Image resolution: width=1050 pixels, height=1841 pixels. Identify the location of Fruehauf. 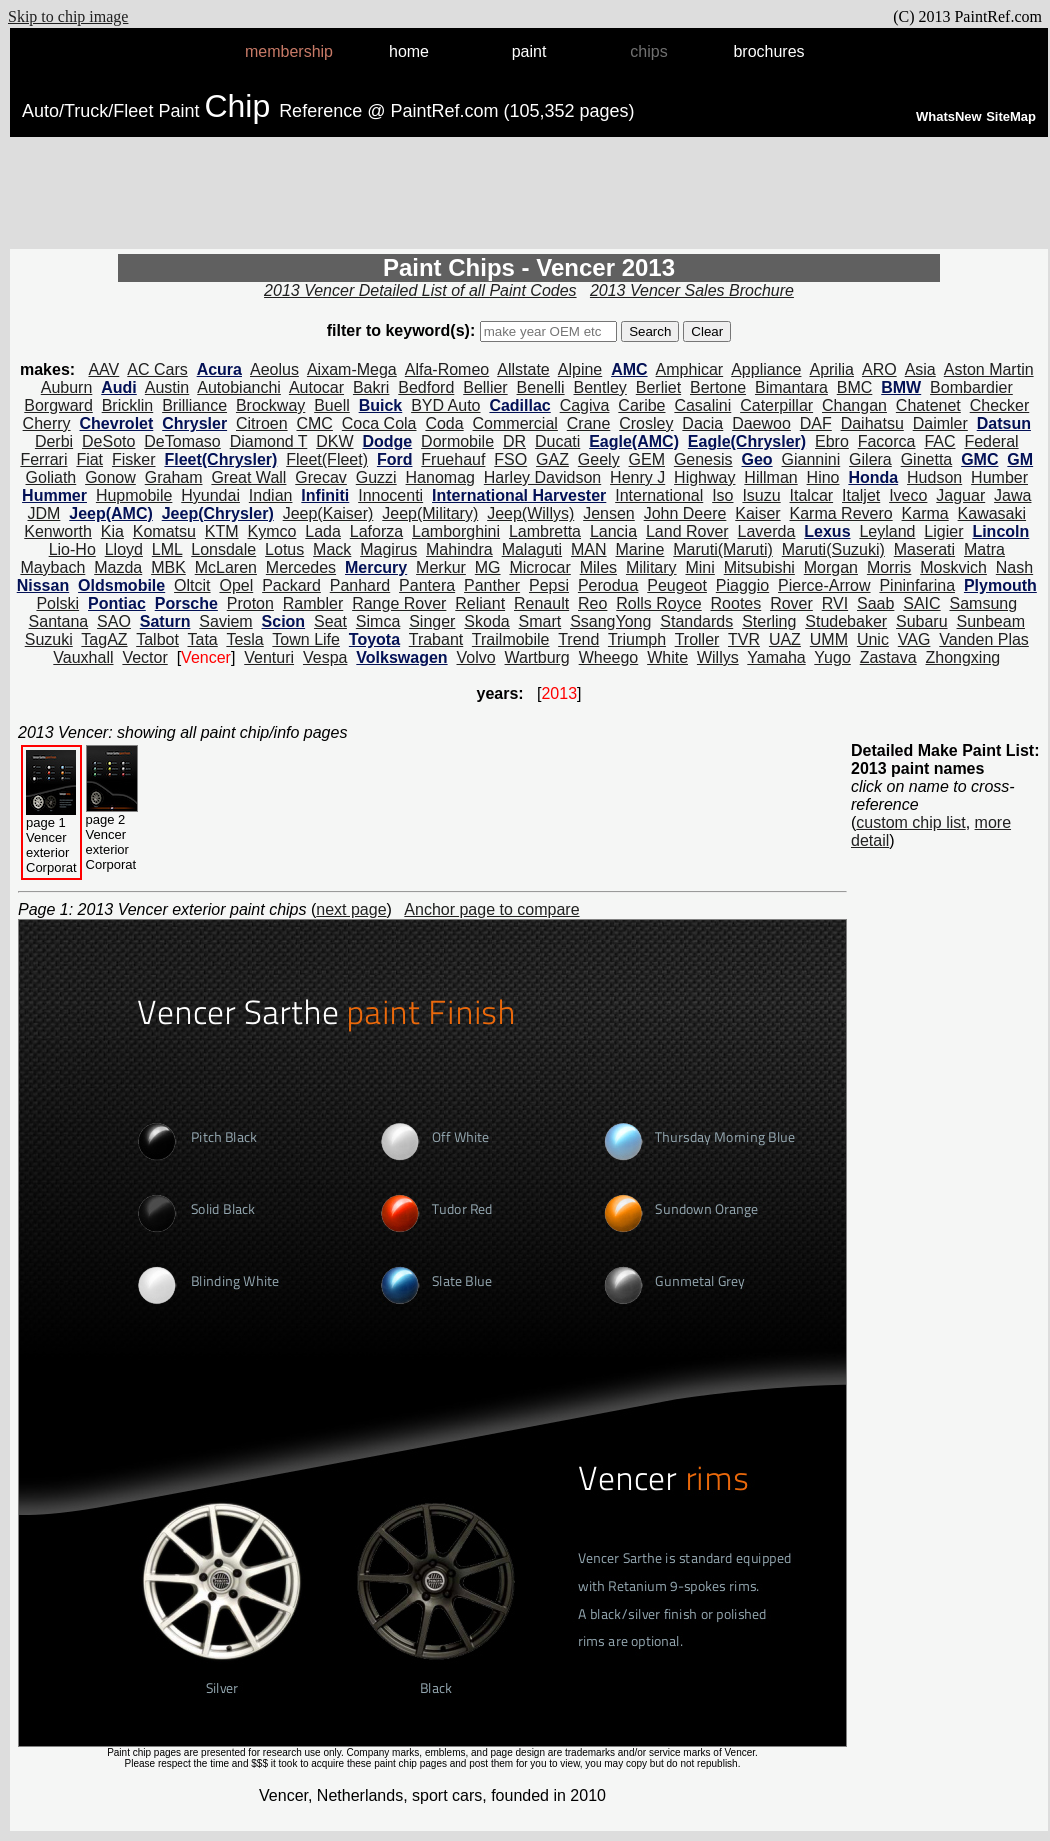
(453, 459).